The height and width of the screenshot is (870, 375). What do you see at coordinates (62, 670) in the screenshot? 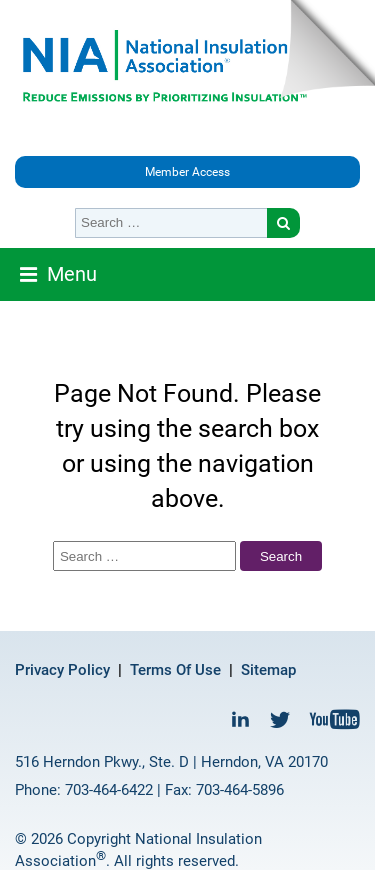
I see `Privacy Policy` at bounding box center [62, 670].